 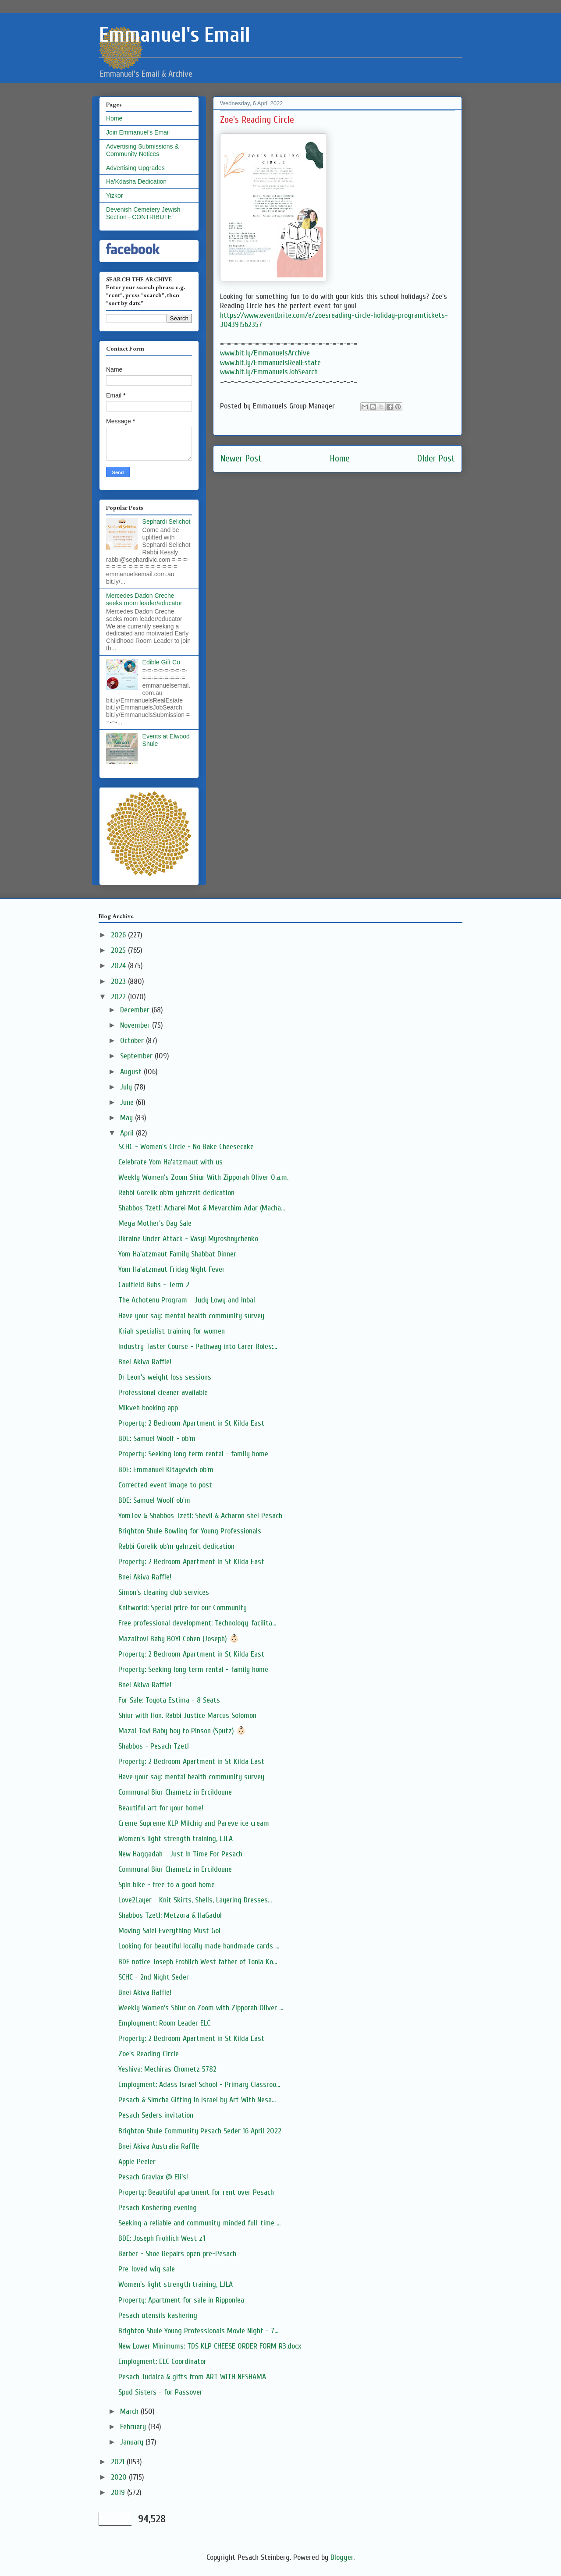 I want to click on Shabbos Tzetl: Metzora & HaGadol, so click(x=170, y=1915).